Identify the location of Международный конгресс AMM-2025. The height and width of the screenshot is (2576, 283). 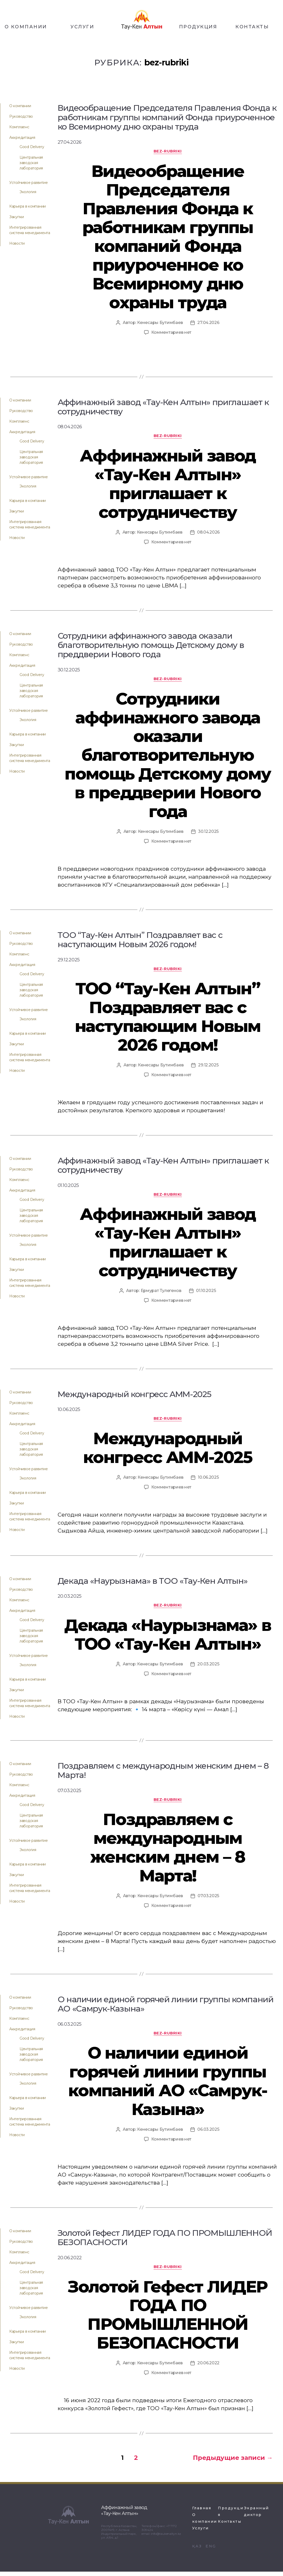
(167, 1447).